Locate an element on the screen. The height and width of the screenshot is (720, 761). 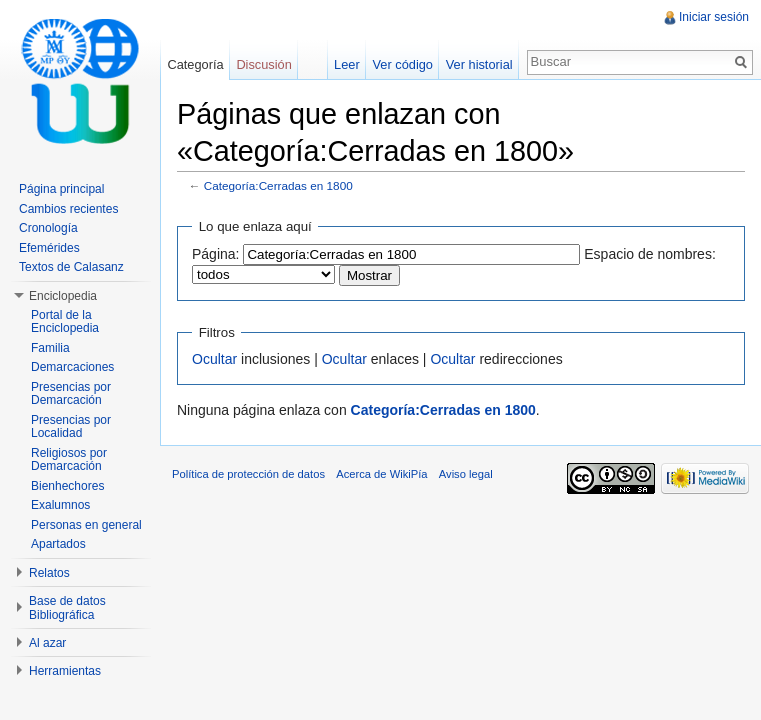
Leer is located at coordinates (347, 64).